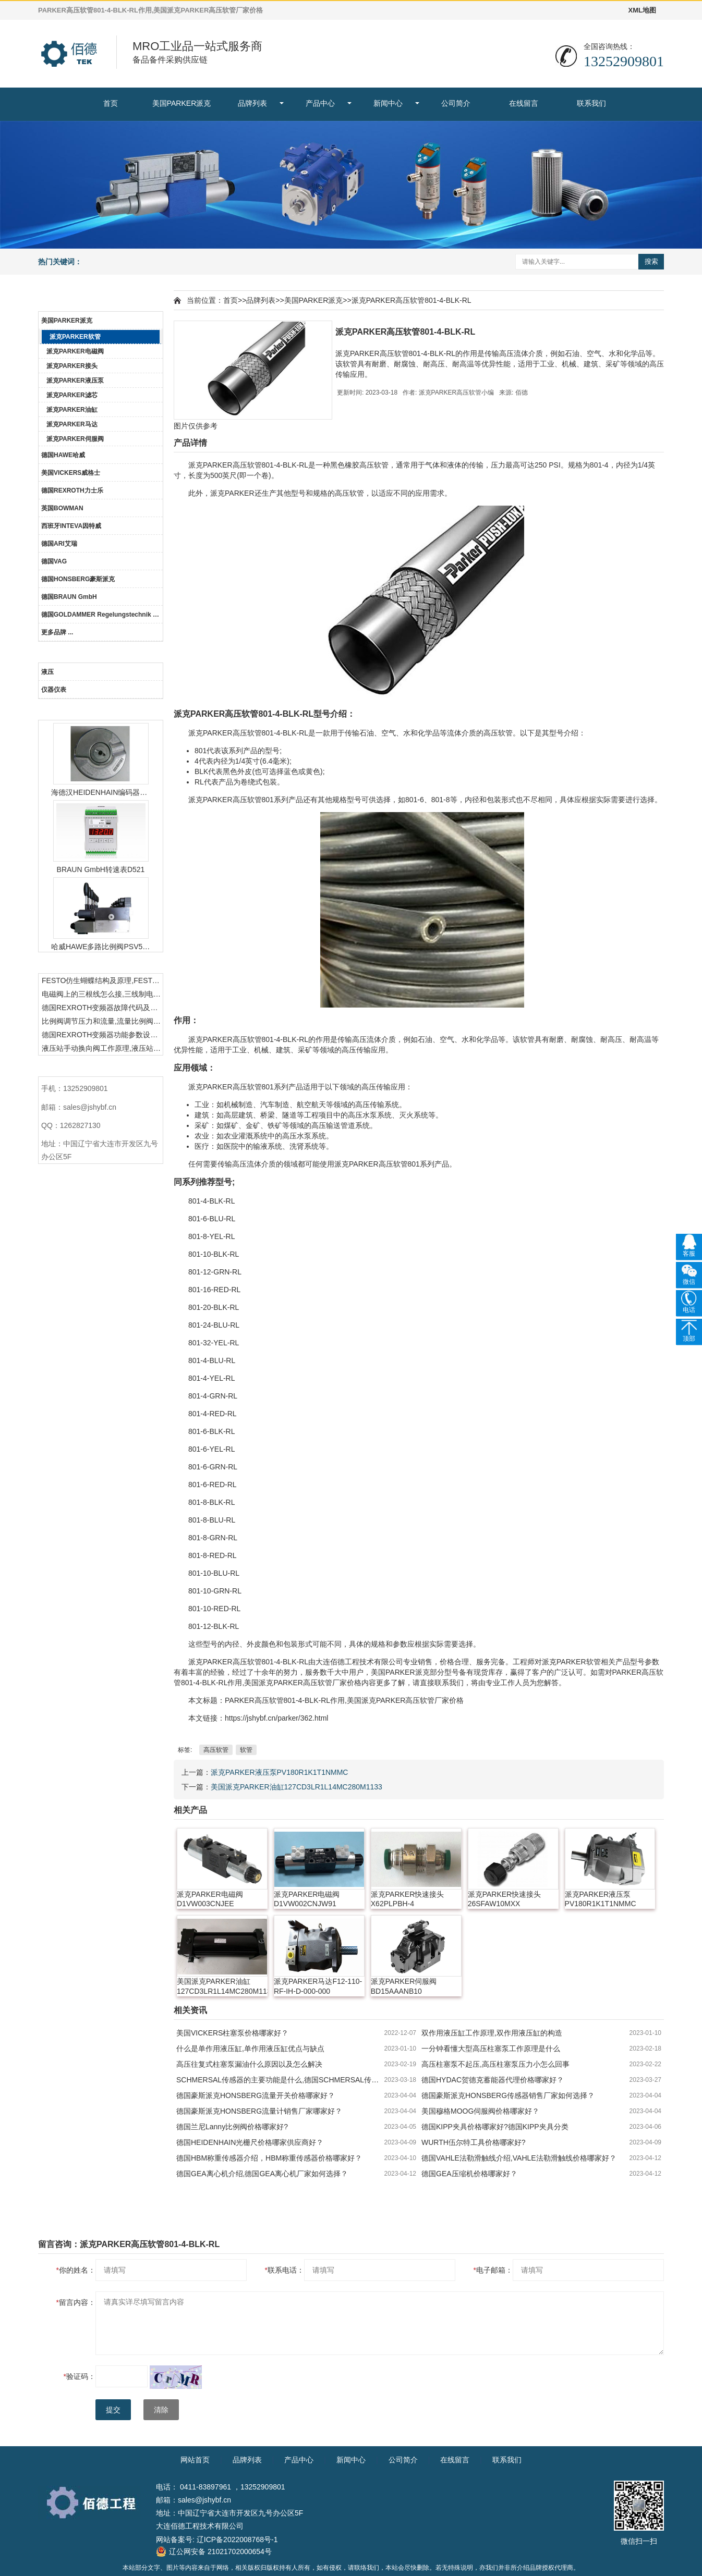  What do you see at coordinates (75, 380) in the screenshot?
I see `派克PARKER液压泵` at bounding box center [75, 380].